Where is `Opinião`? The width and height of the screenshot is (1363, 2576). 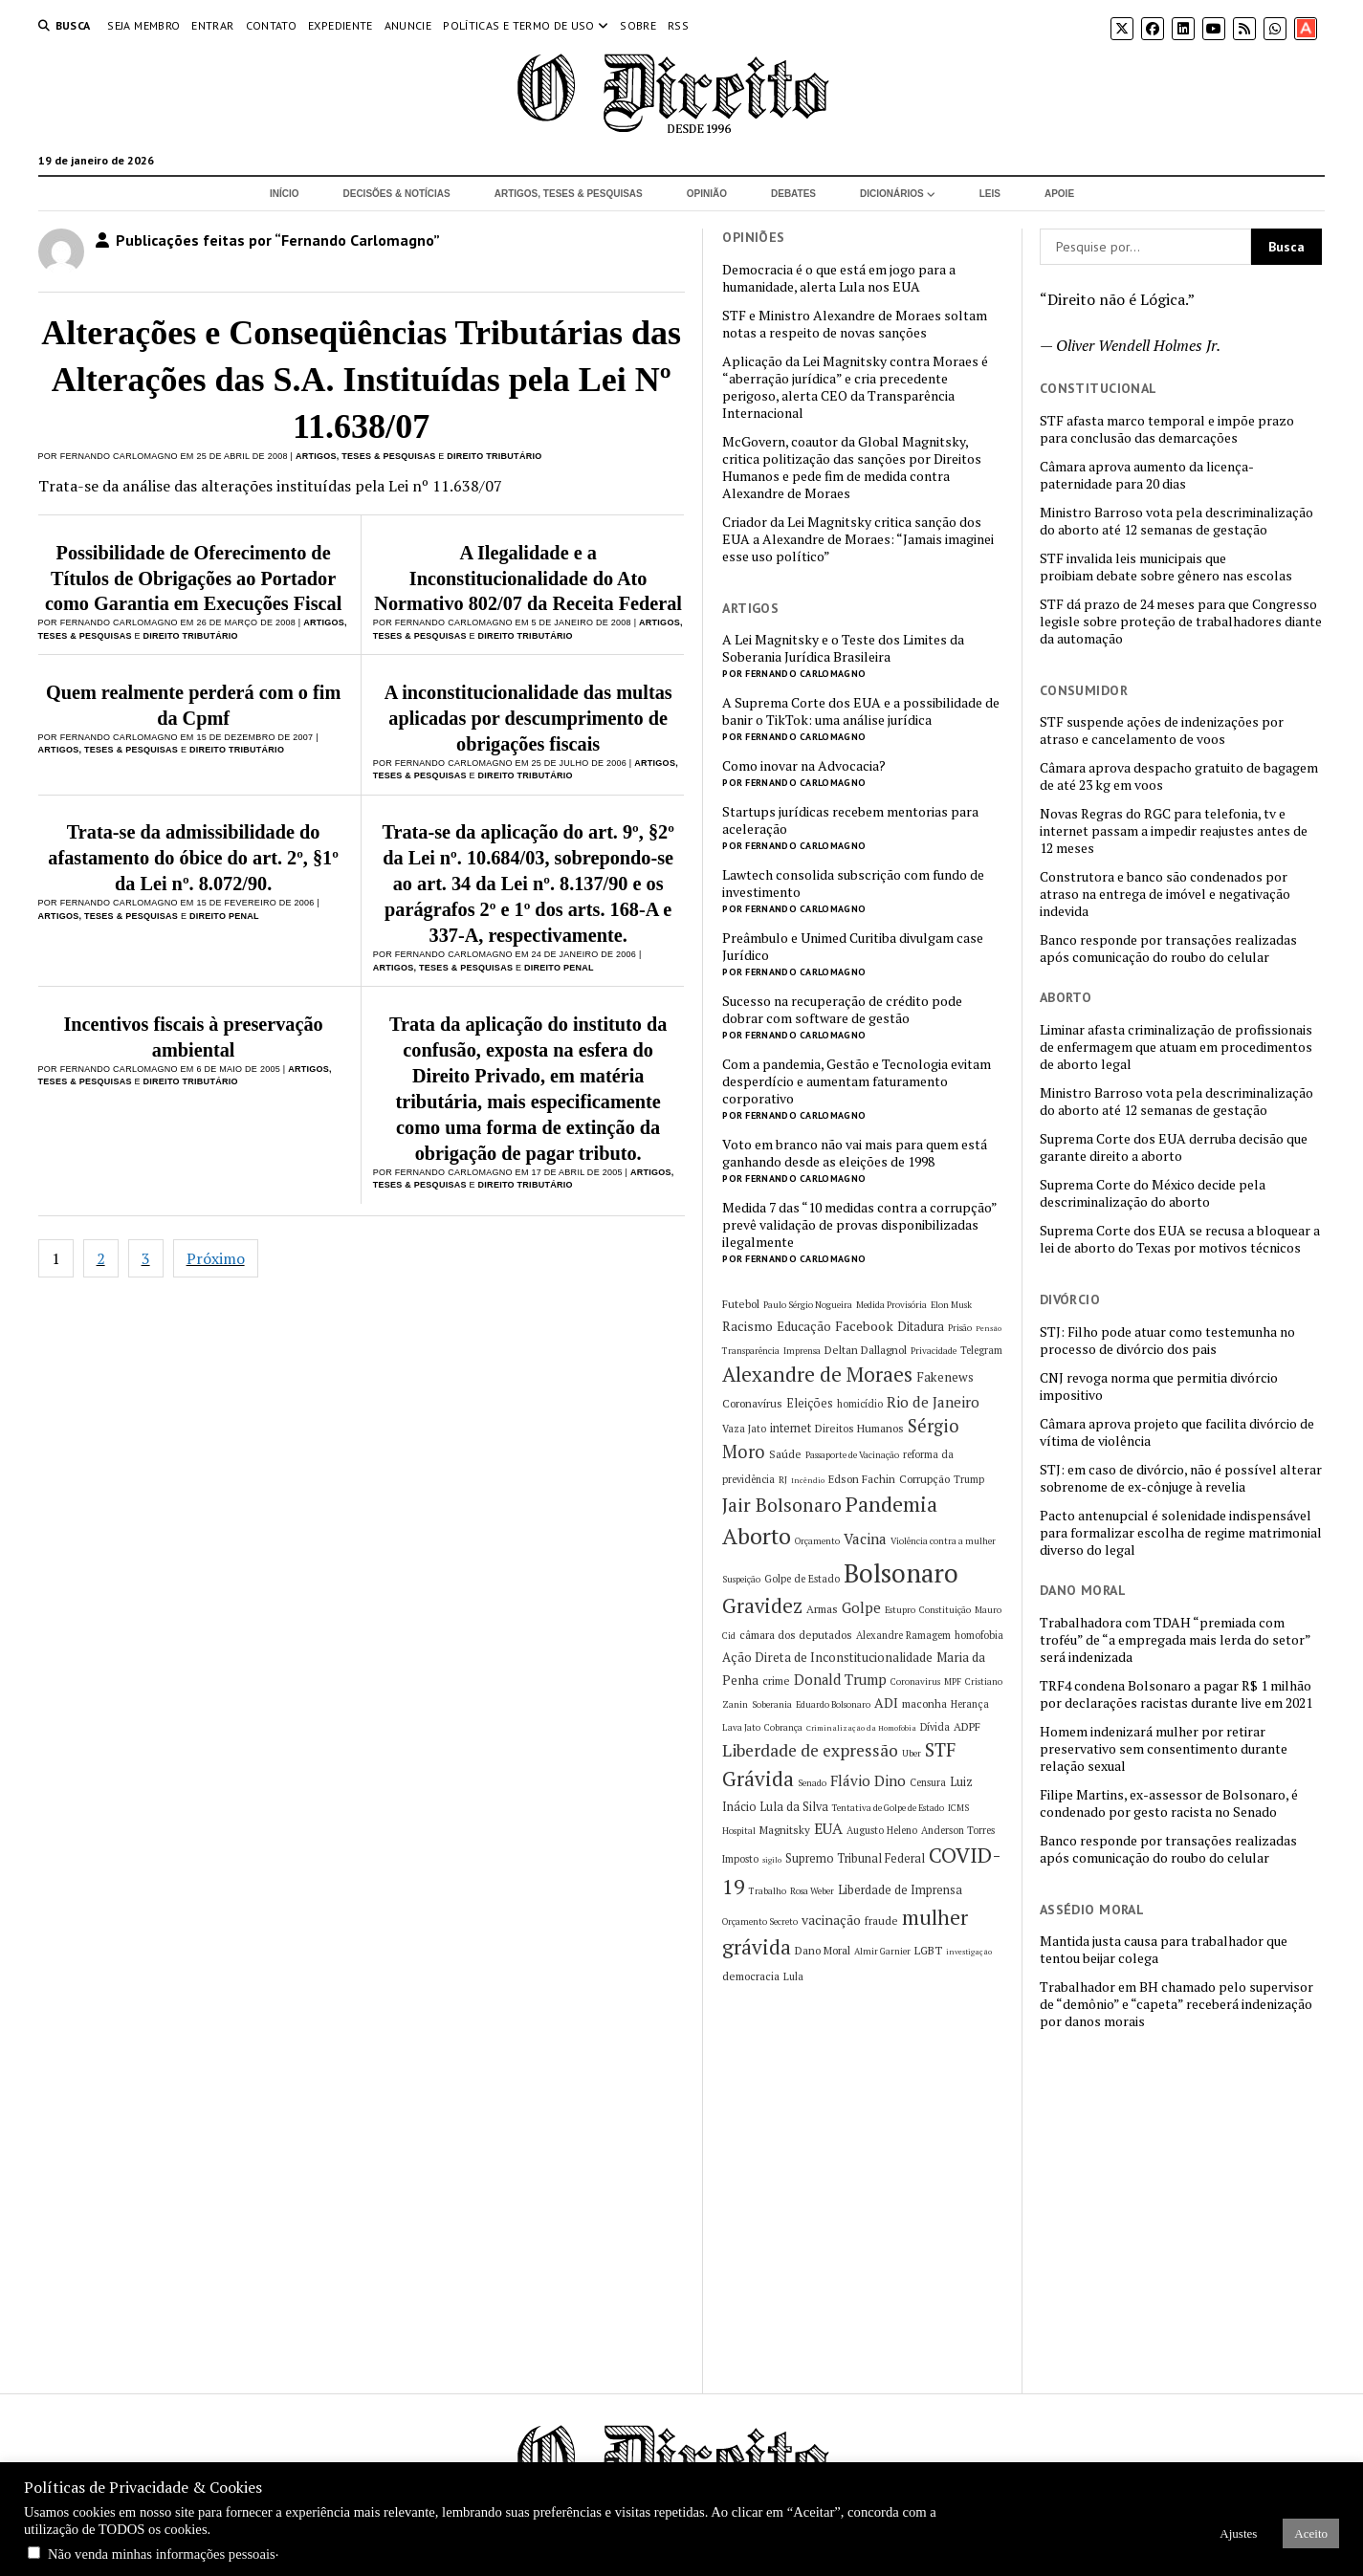 Opinião is located at coordinates (707, 193).